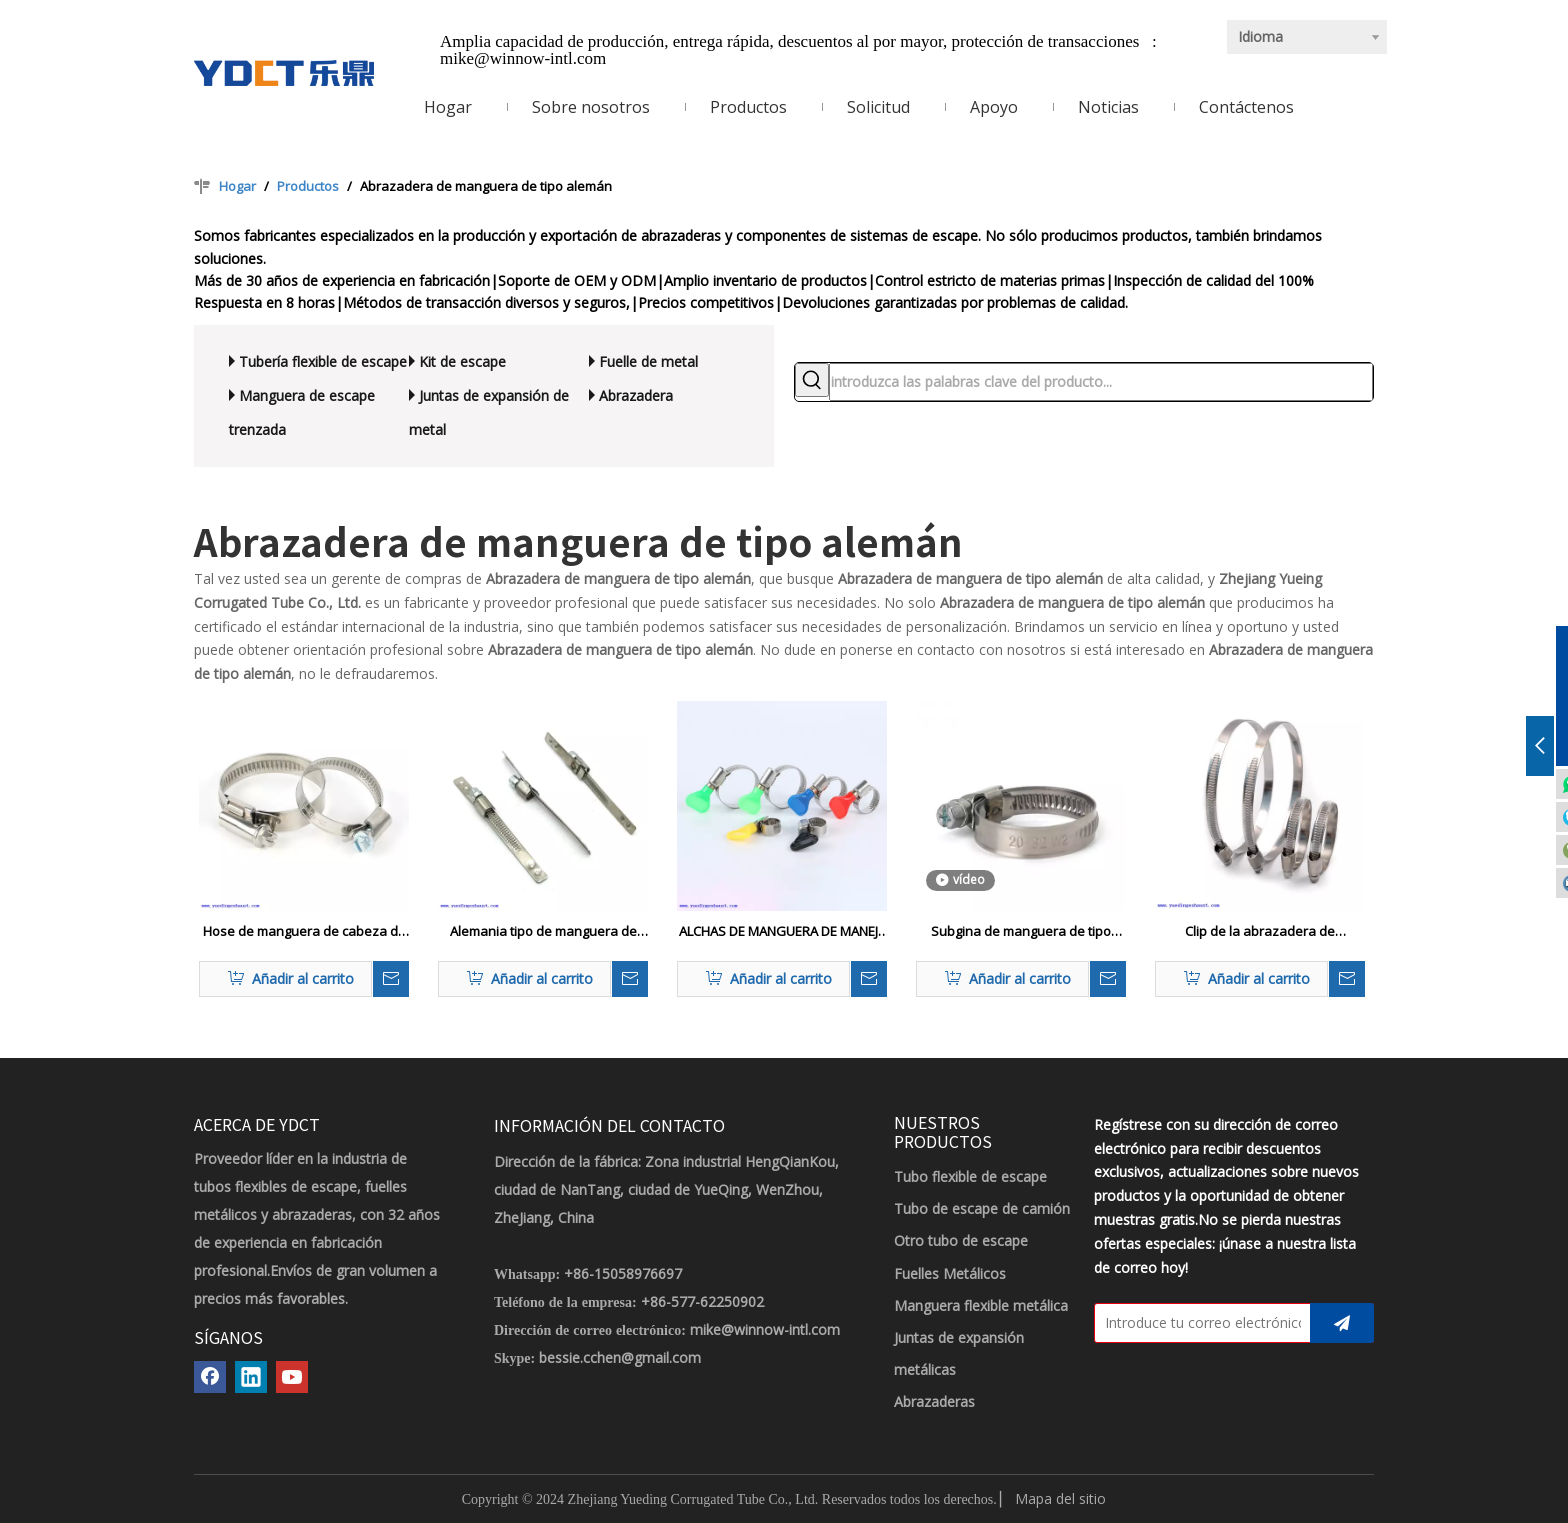  Describe the element at coordinates (543, 932) in the screenshot. I see `Alemania tipo de manguera de manguera engranaje de gusano de barra recta abrazadera` at that location.